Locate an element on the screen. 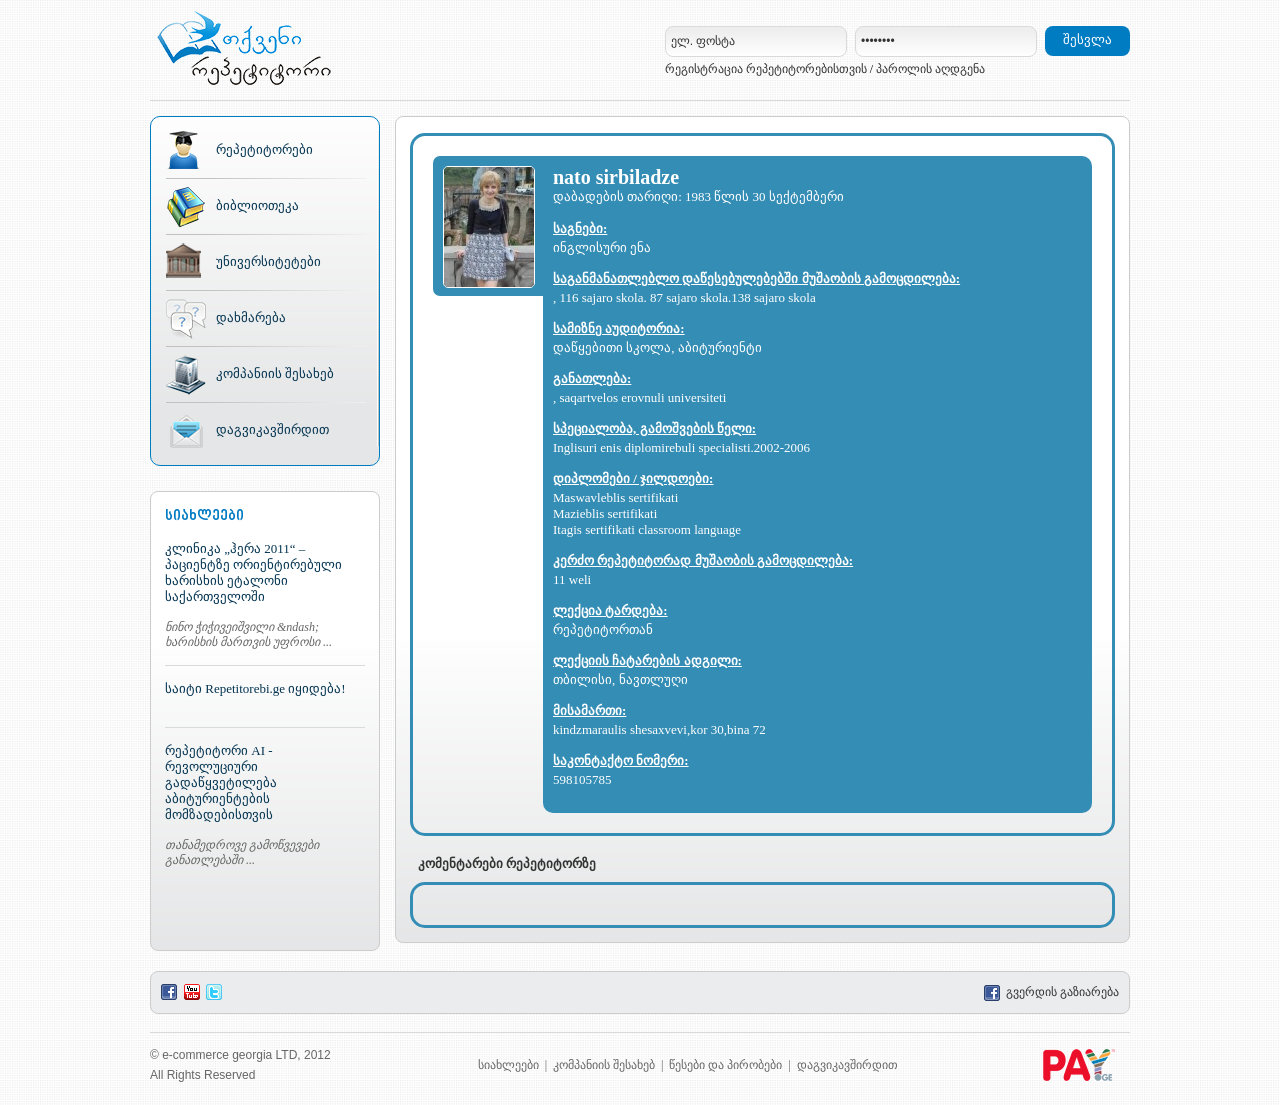  ბიბლიოთეკა is located at coordinates (257, 205).